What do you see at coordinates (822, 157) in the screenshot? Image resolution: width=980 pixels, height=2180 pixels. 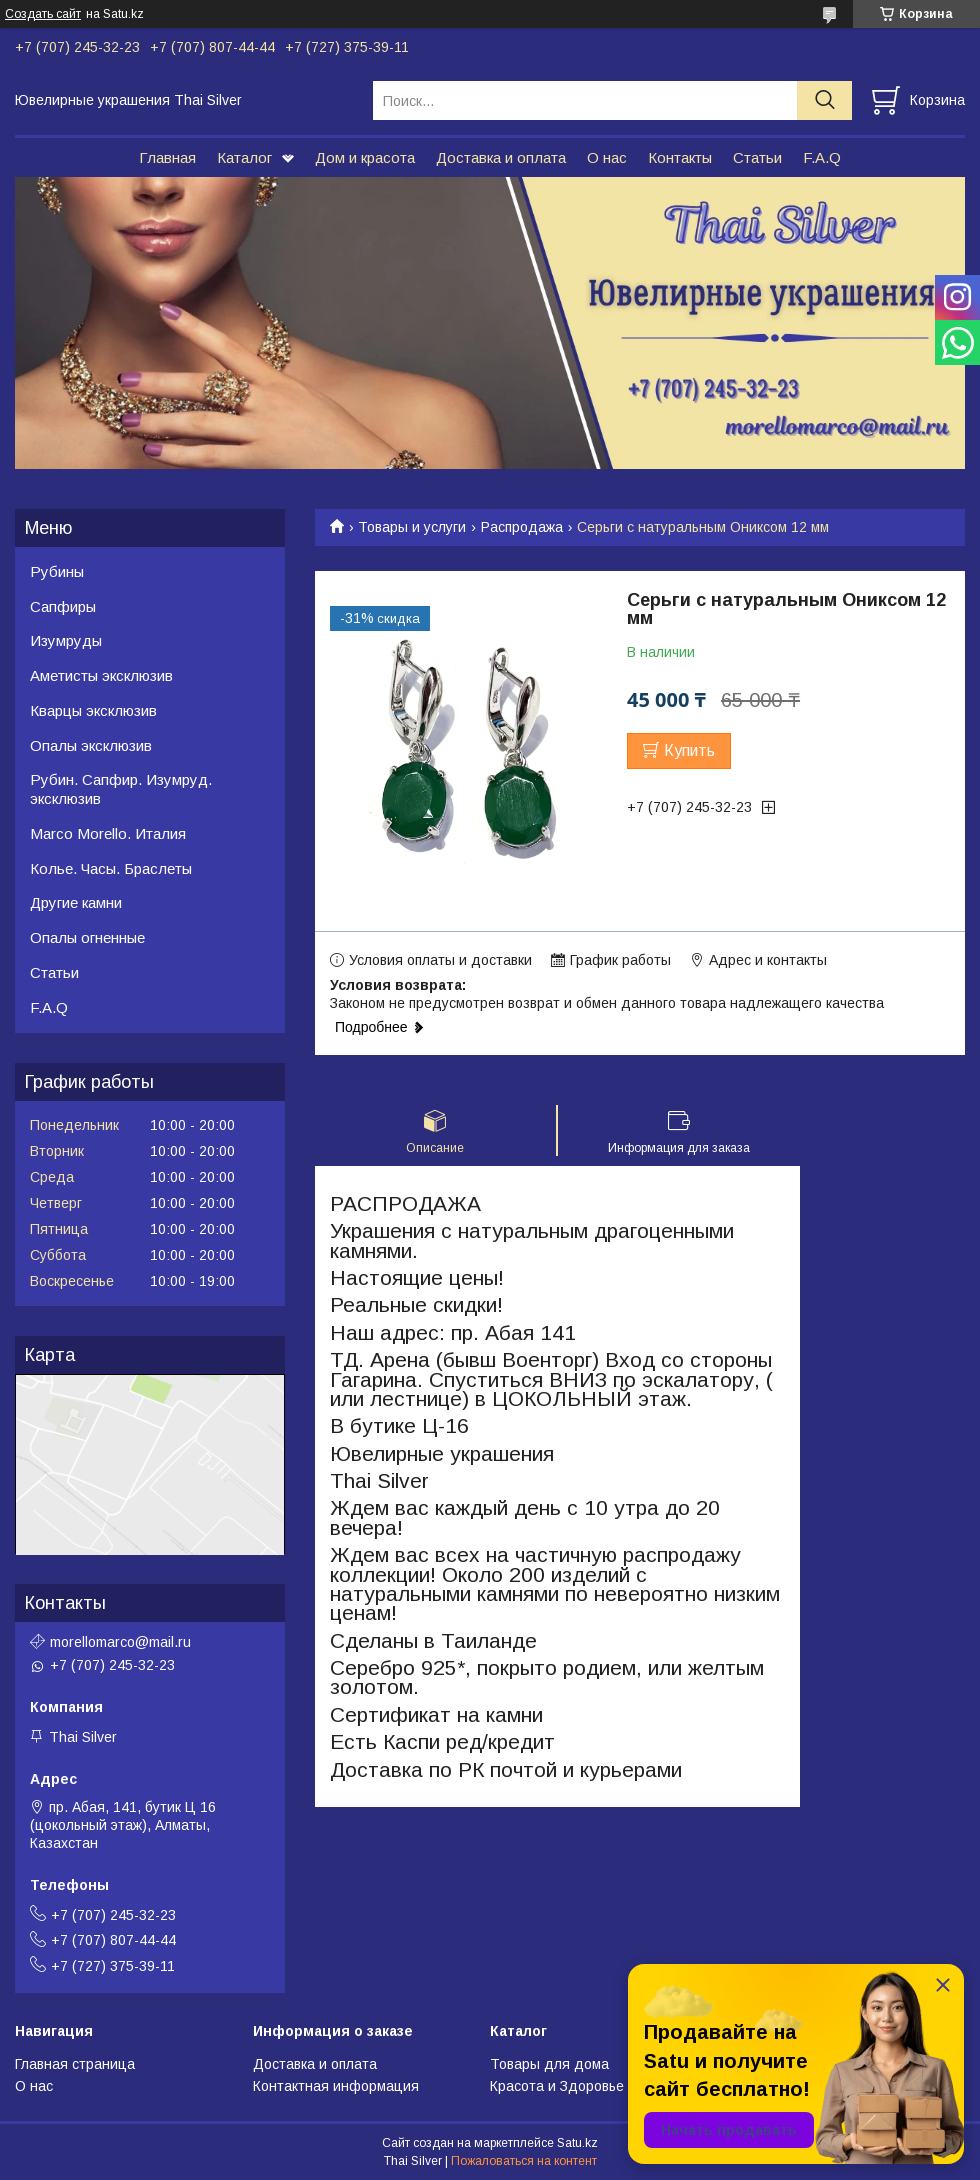 I see `F.A.Q` at bounding box center [822, 157].